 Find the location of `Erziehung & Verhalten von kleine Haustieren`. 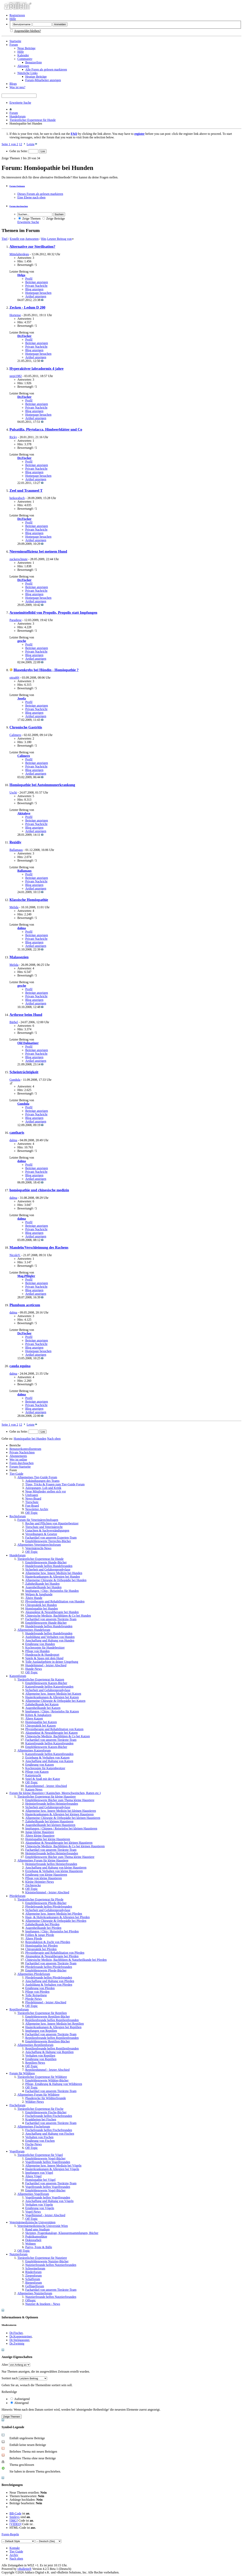

Erziehung & Verhalten von kleine Haustieren is located at coordinates (54, 1871).